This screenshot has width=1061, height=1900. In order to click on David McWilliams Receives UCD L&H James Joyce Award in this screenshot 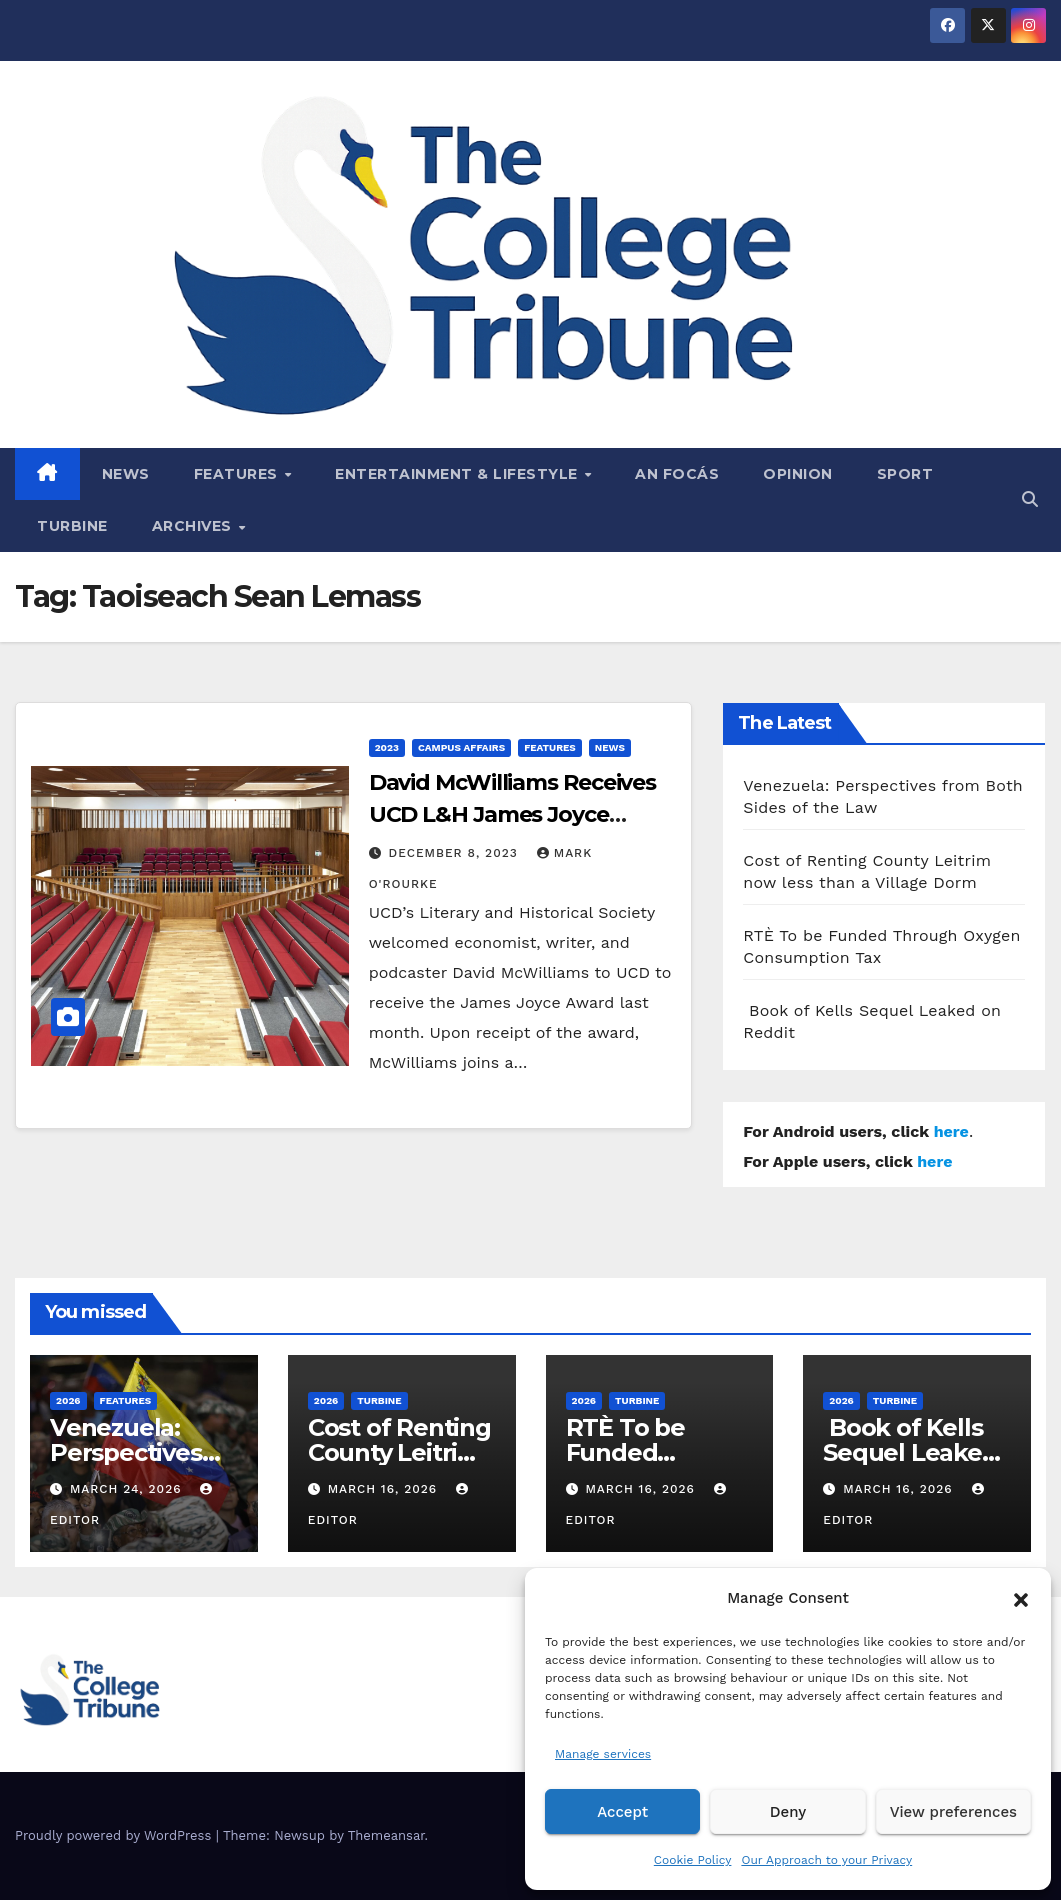, I will do `click(513, 814)`.